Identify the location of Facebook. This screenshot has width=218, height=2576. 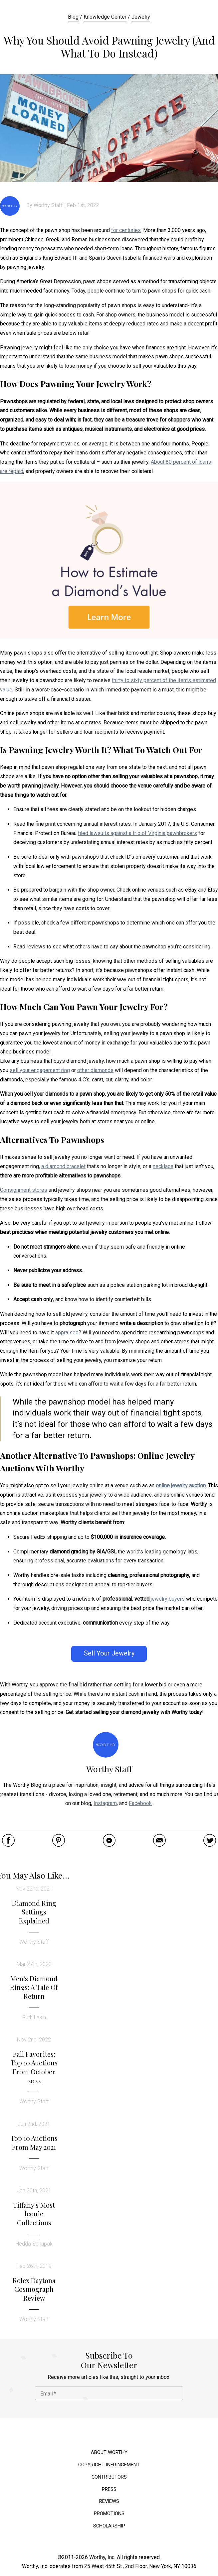
(140, 1803).